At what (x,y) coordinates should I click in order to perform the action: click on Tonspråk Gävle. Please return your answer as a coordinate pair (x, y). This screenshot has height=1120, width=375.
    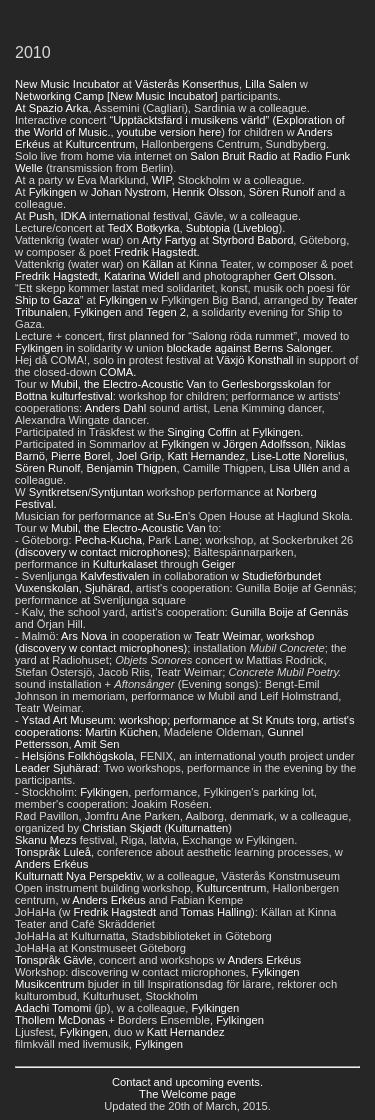
    Looking at the image, I should click on (54, 960).